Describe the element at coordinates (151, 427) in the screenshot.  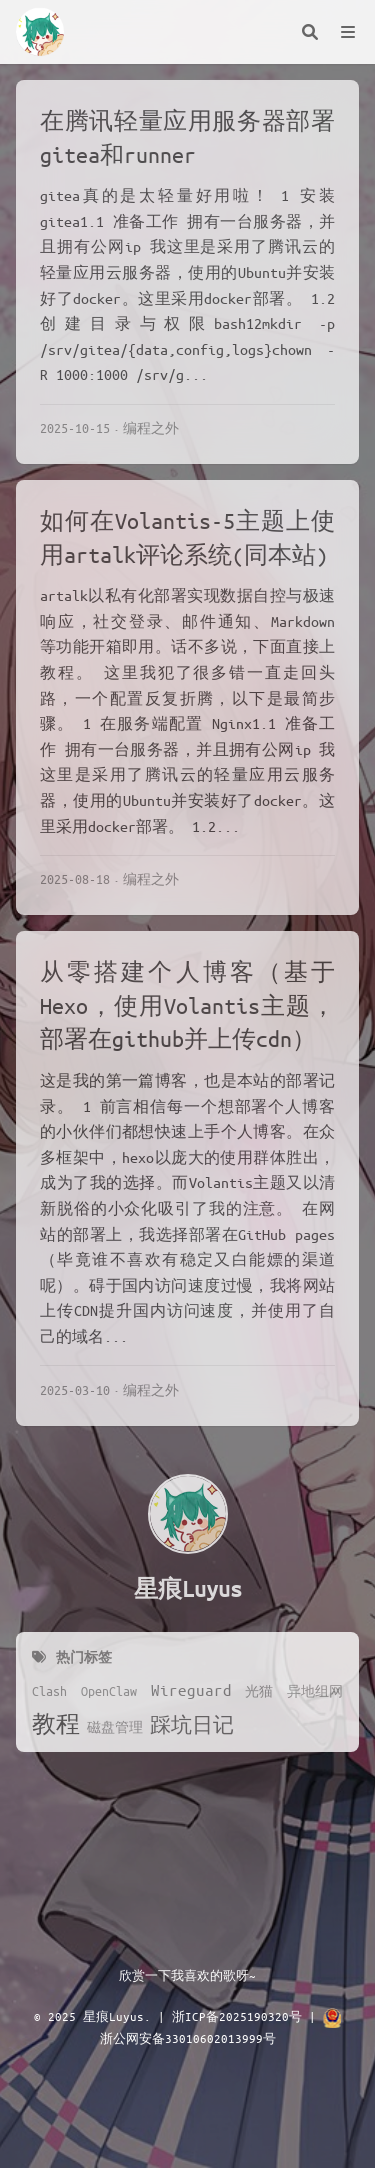
I see `编程之外` at that location.